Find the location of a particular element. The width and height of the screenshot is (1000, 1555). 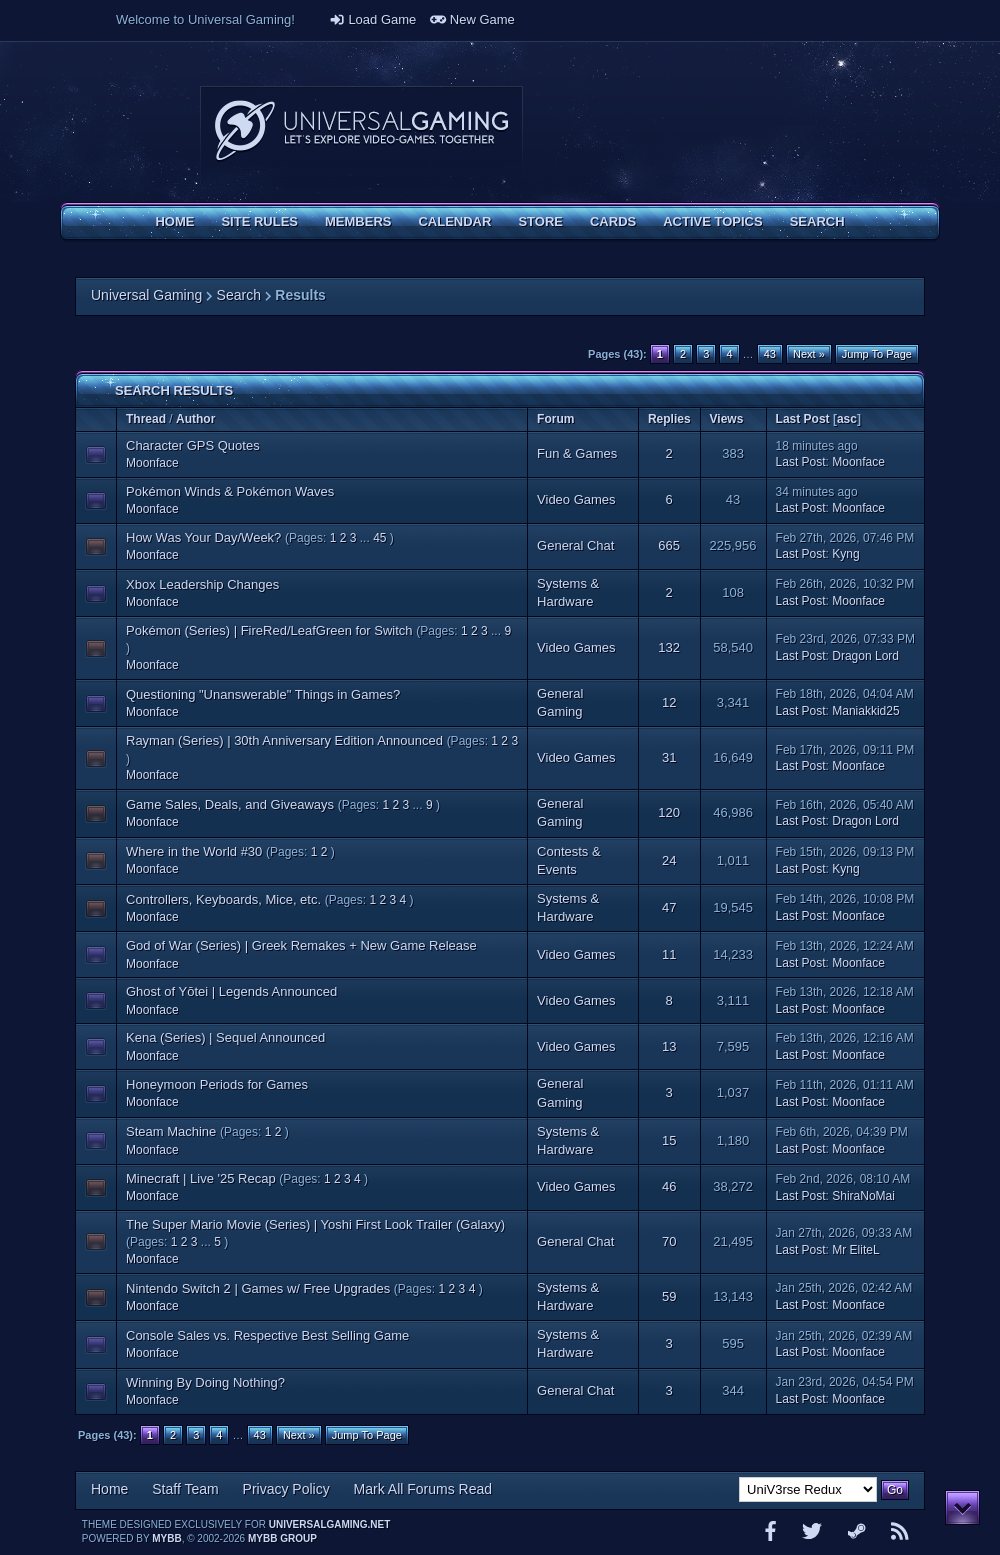

Last Post is located at coordinates (803, 419).